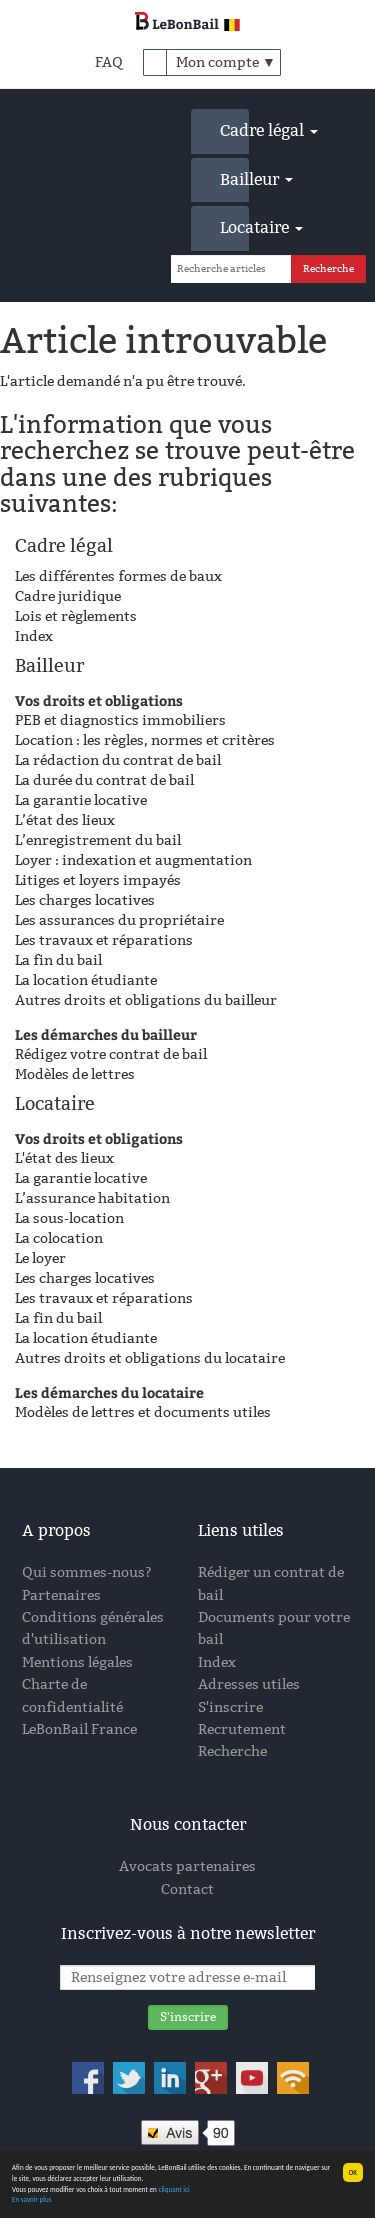 This screenshot has width=375, height=2218. I want to click on Mentions légales, so click(77, 1662).